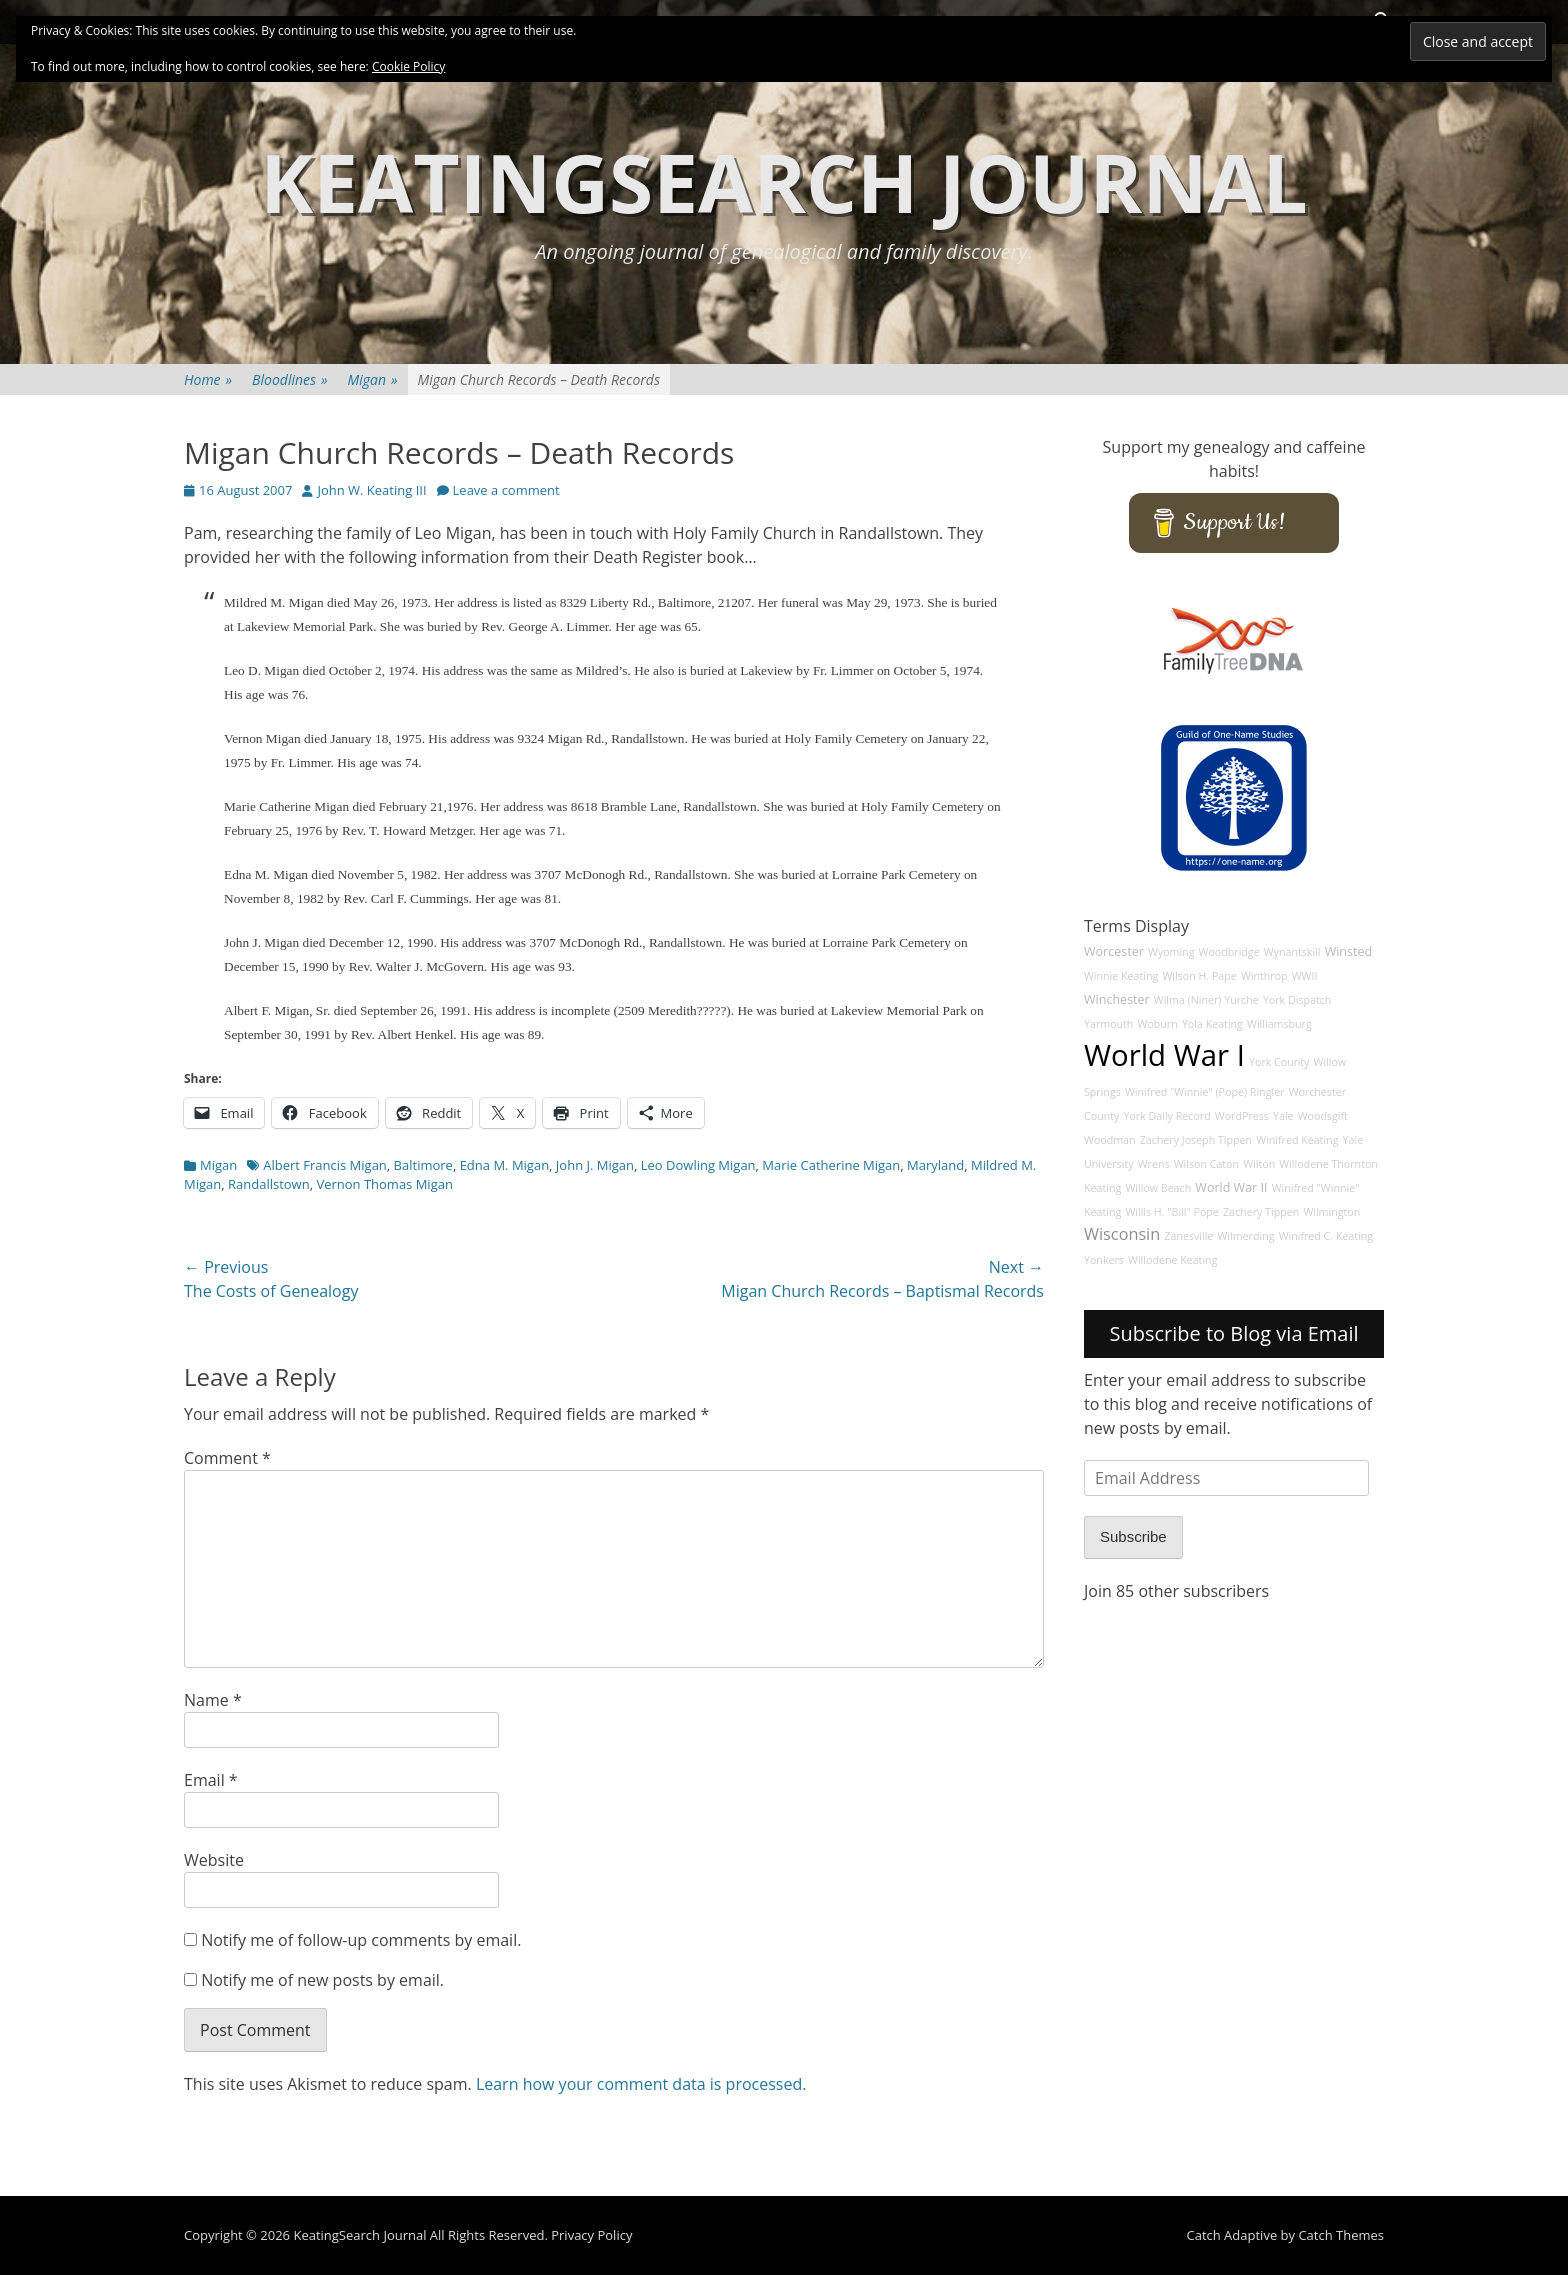 This screenshot has width=1568, height=2275. What do you see at coordinates (325, 1165) in the screenshot?
I see `Albert Francis Migan` at bounding box center [325, 1165].